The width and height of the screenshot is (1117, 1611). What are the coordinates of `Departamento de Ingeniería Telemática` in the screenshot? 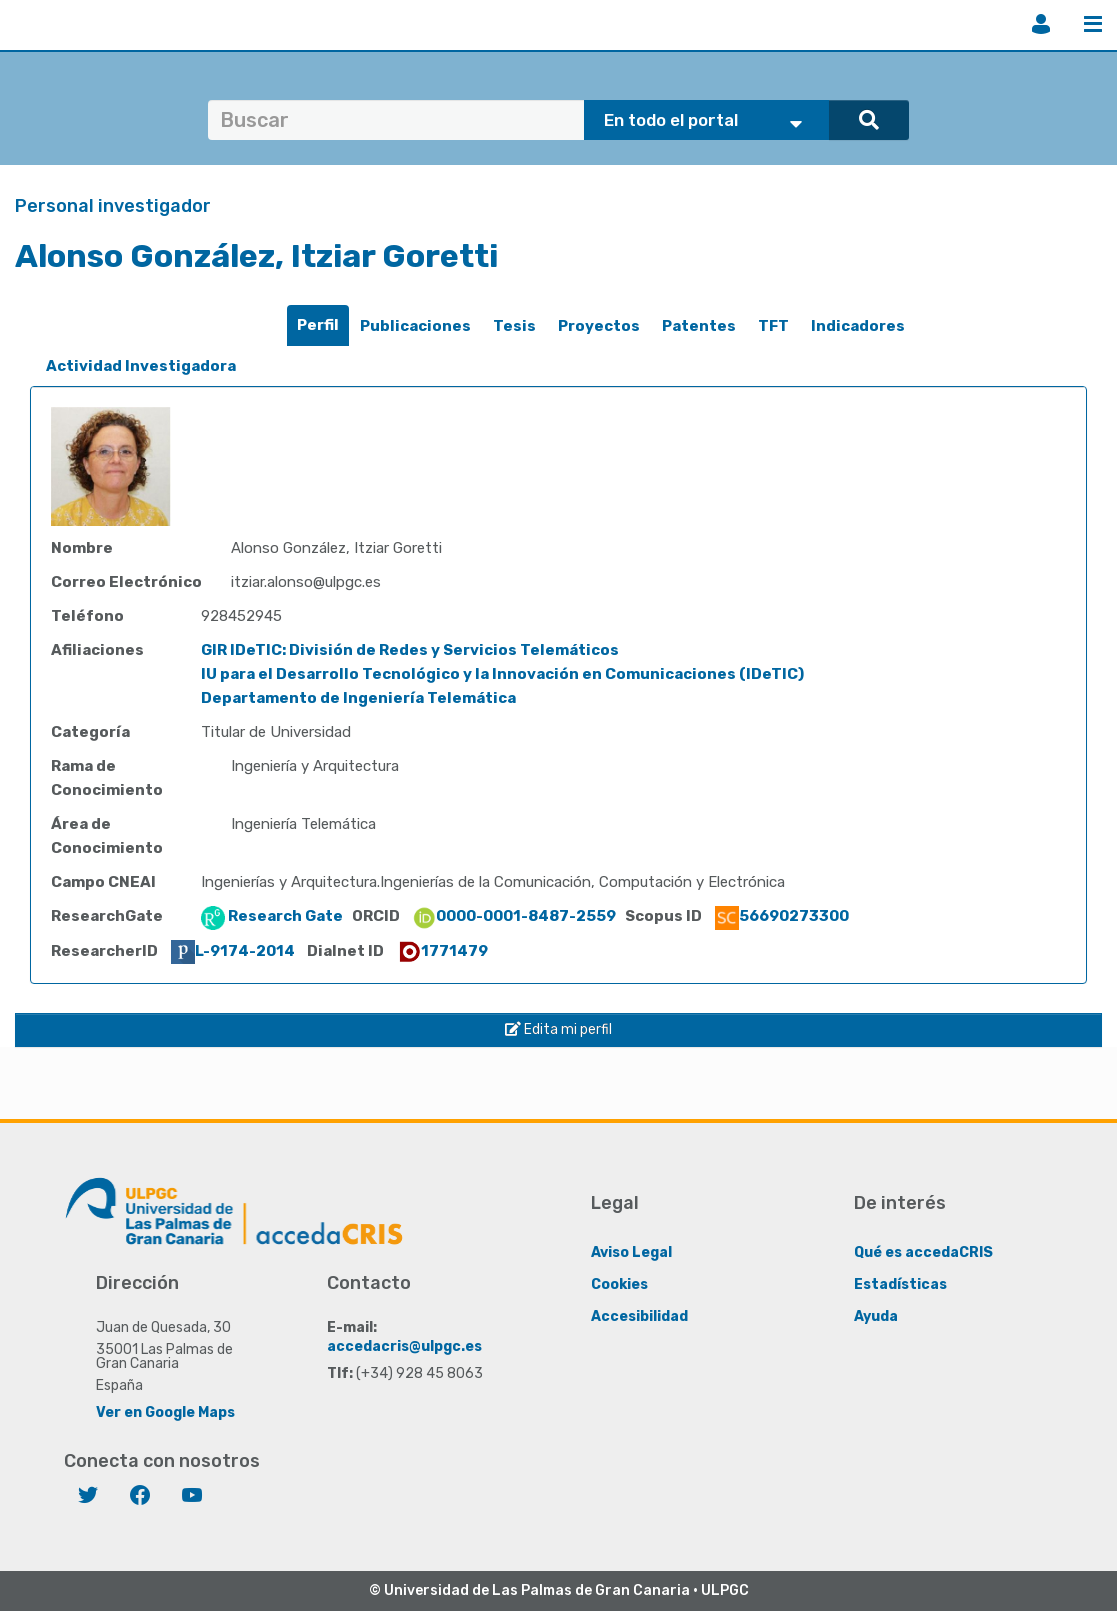 It's located at (358, 698).